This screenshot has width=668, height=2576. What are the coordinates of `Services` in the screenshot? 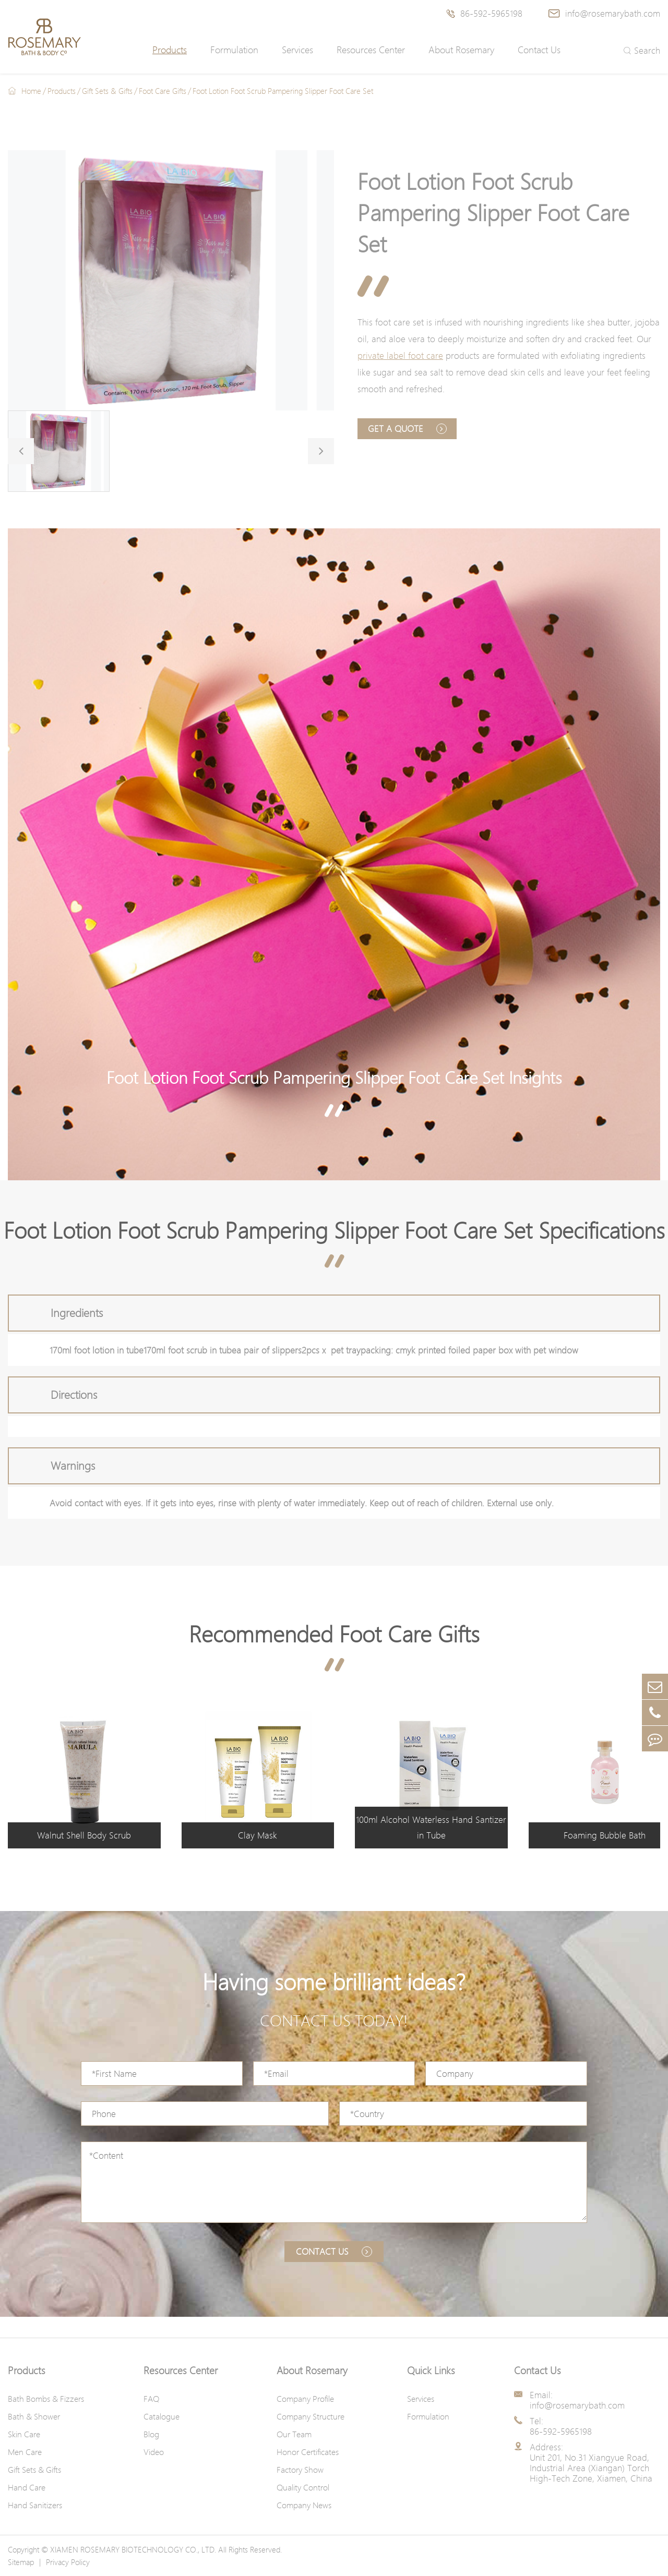 It's located at (297, 50).